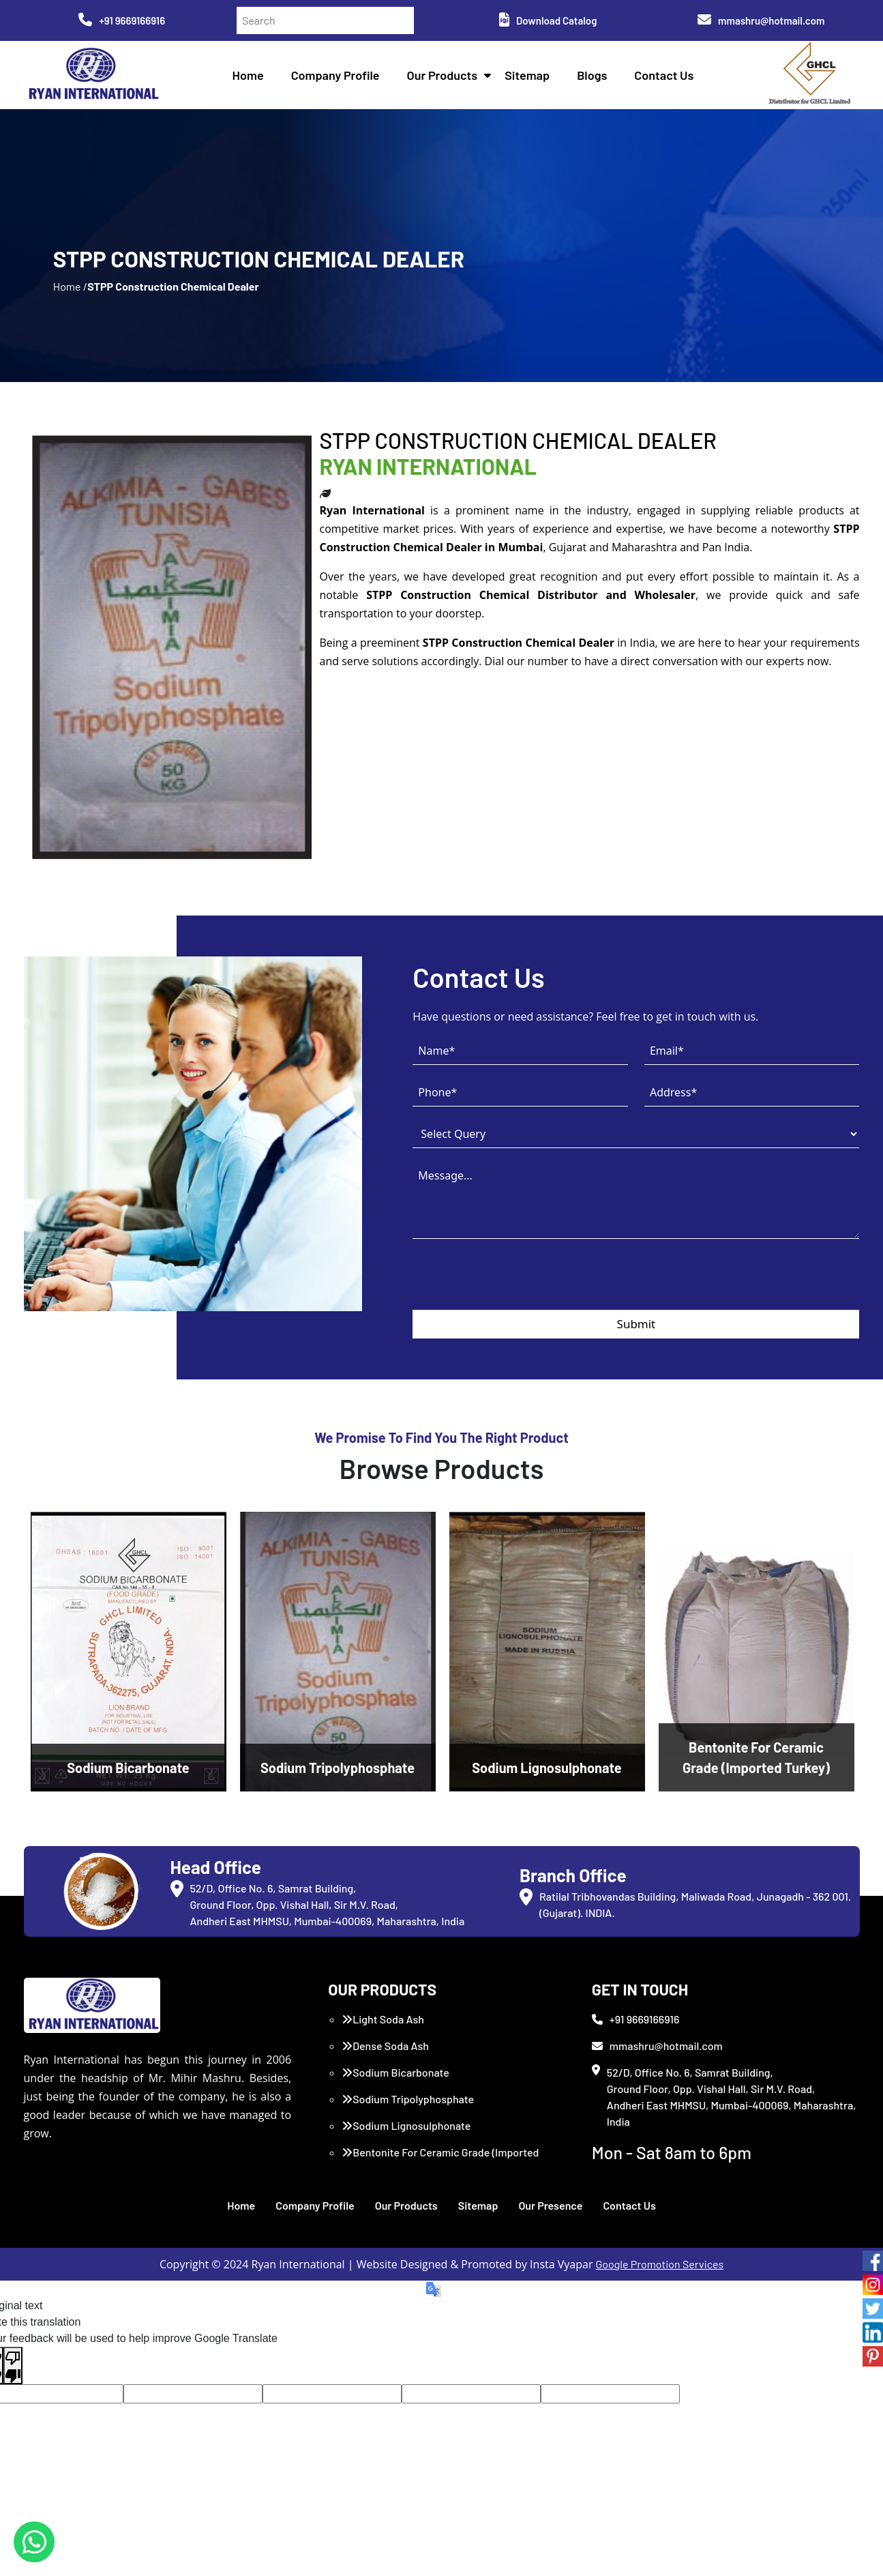  I want to click on Blogs, so click(592, 75).